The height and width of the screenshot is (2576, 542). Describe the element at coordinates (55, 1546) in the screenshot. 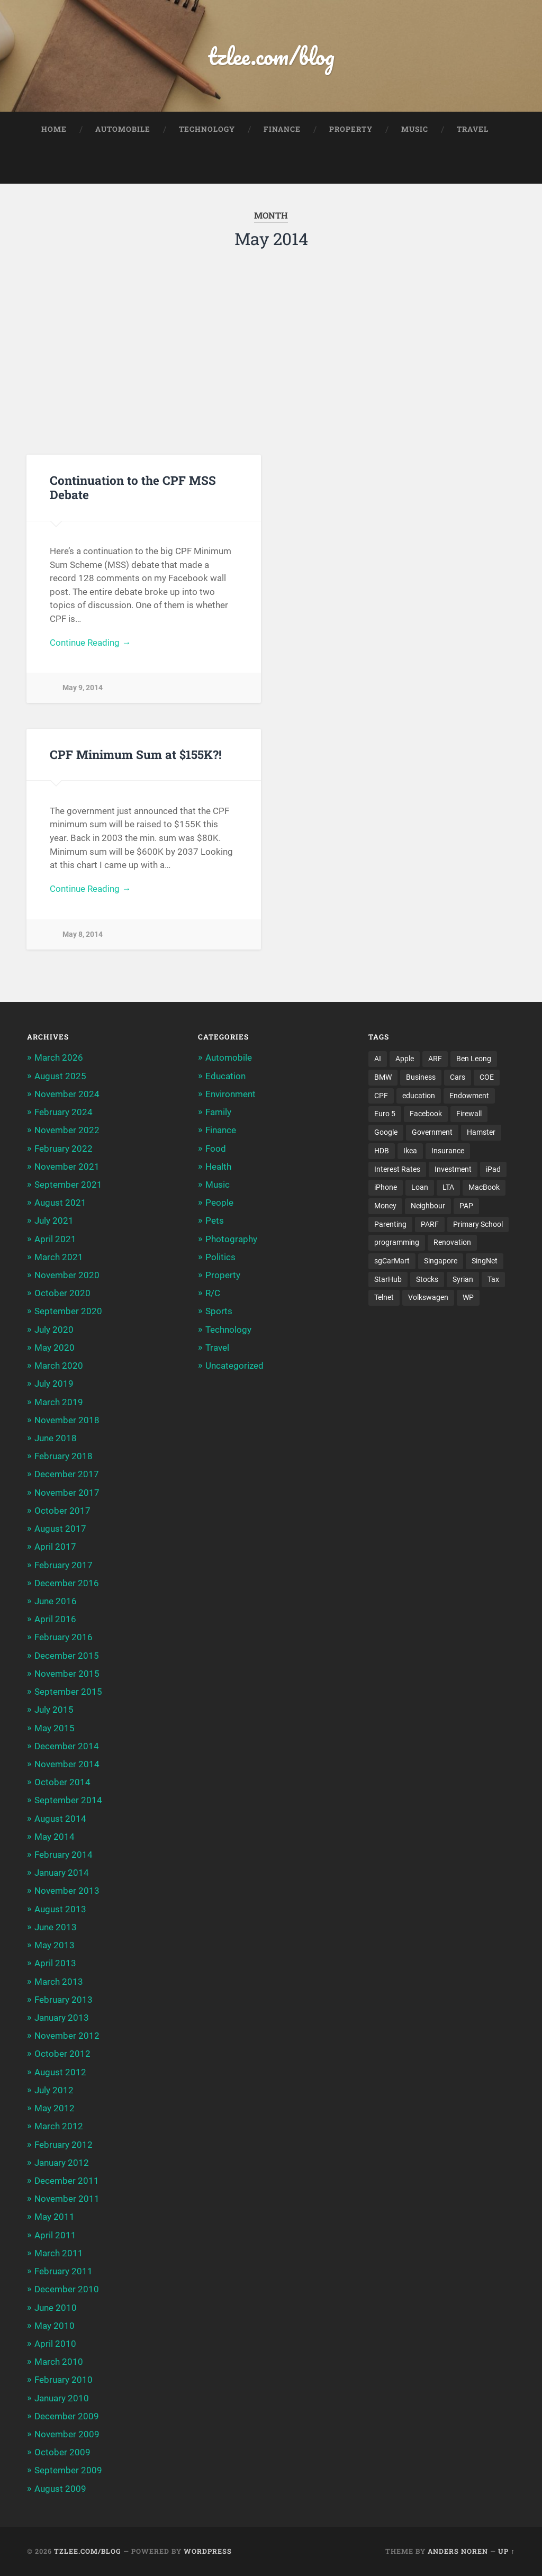

I see `April 2017` at that location.